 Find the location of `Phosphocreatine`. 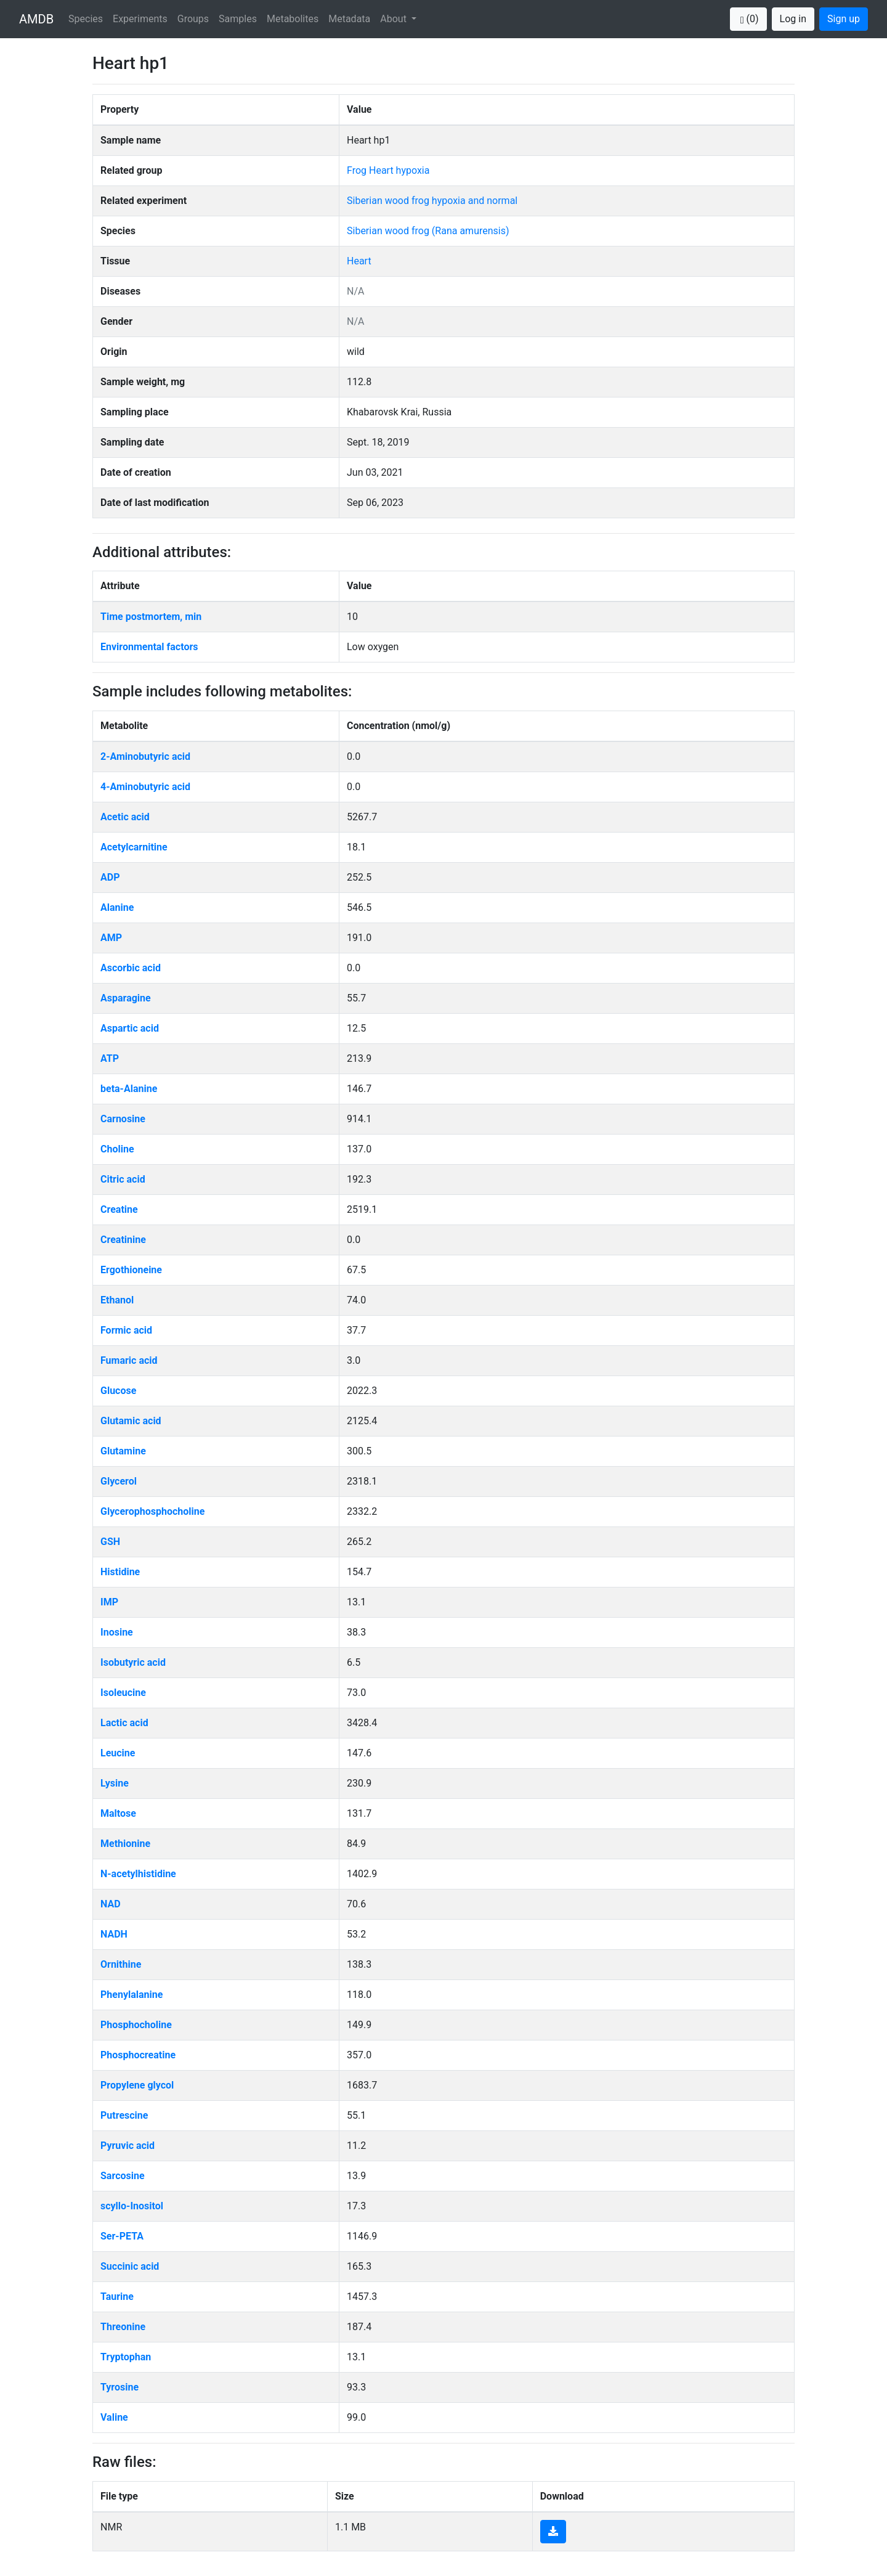

Phosphocreatine is located at coordinates (138, 2055).